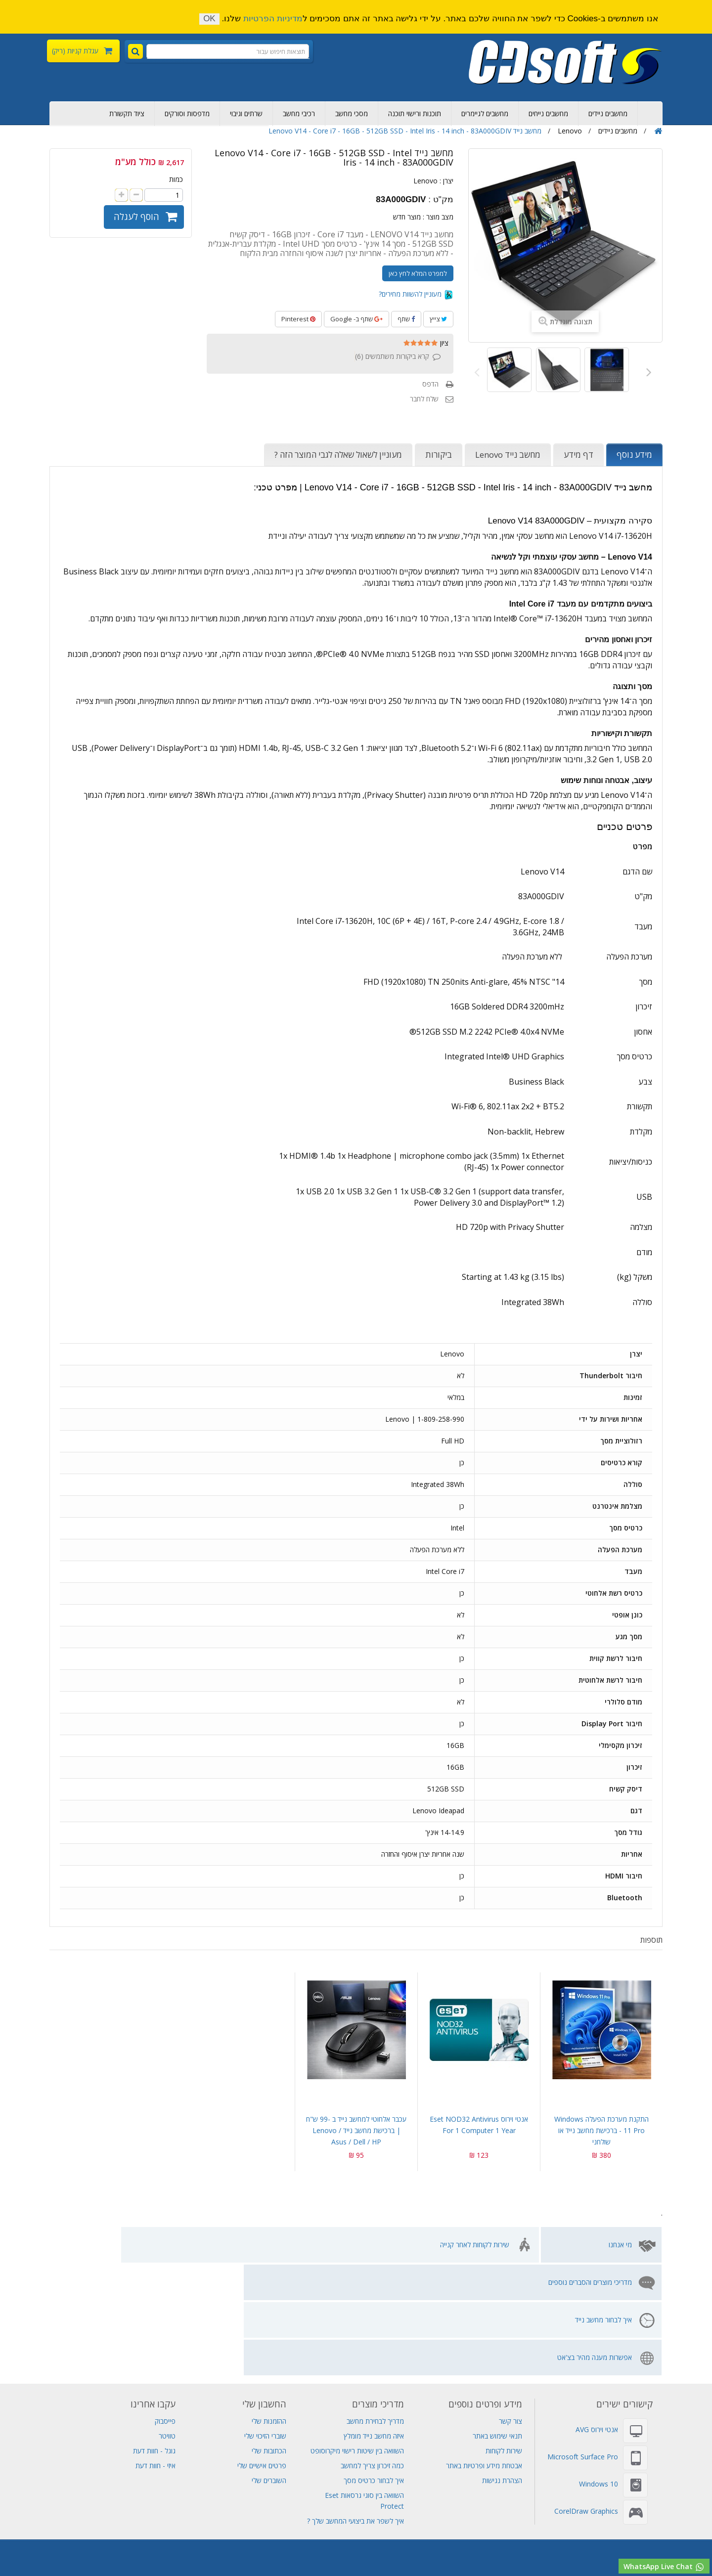 The image size is (712, 2576). What do you see at coordinates (269, 2367) in the screenshot?
I see `השוברים שלי` at bounding box center [269, 2367].